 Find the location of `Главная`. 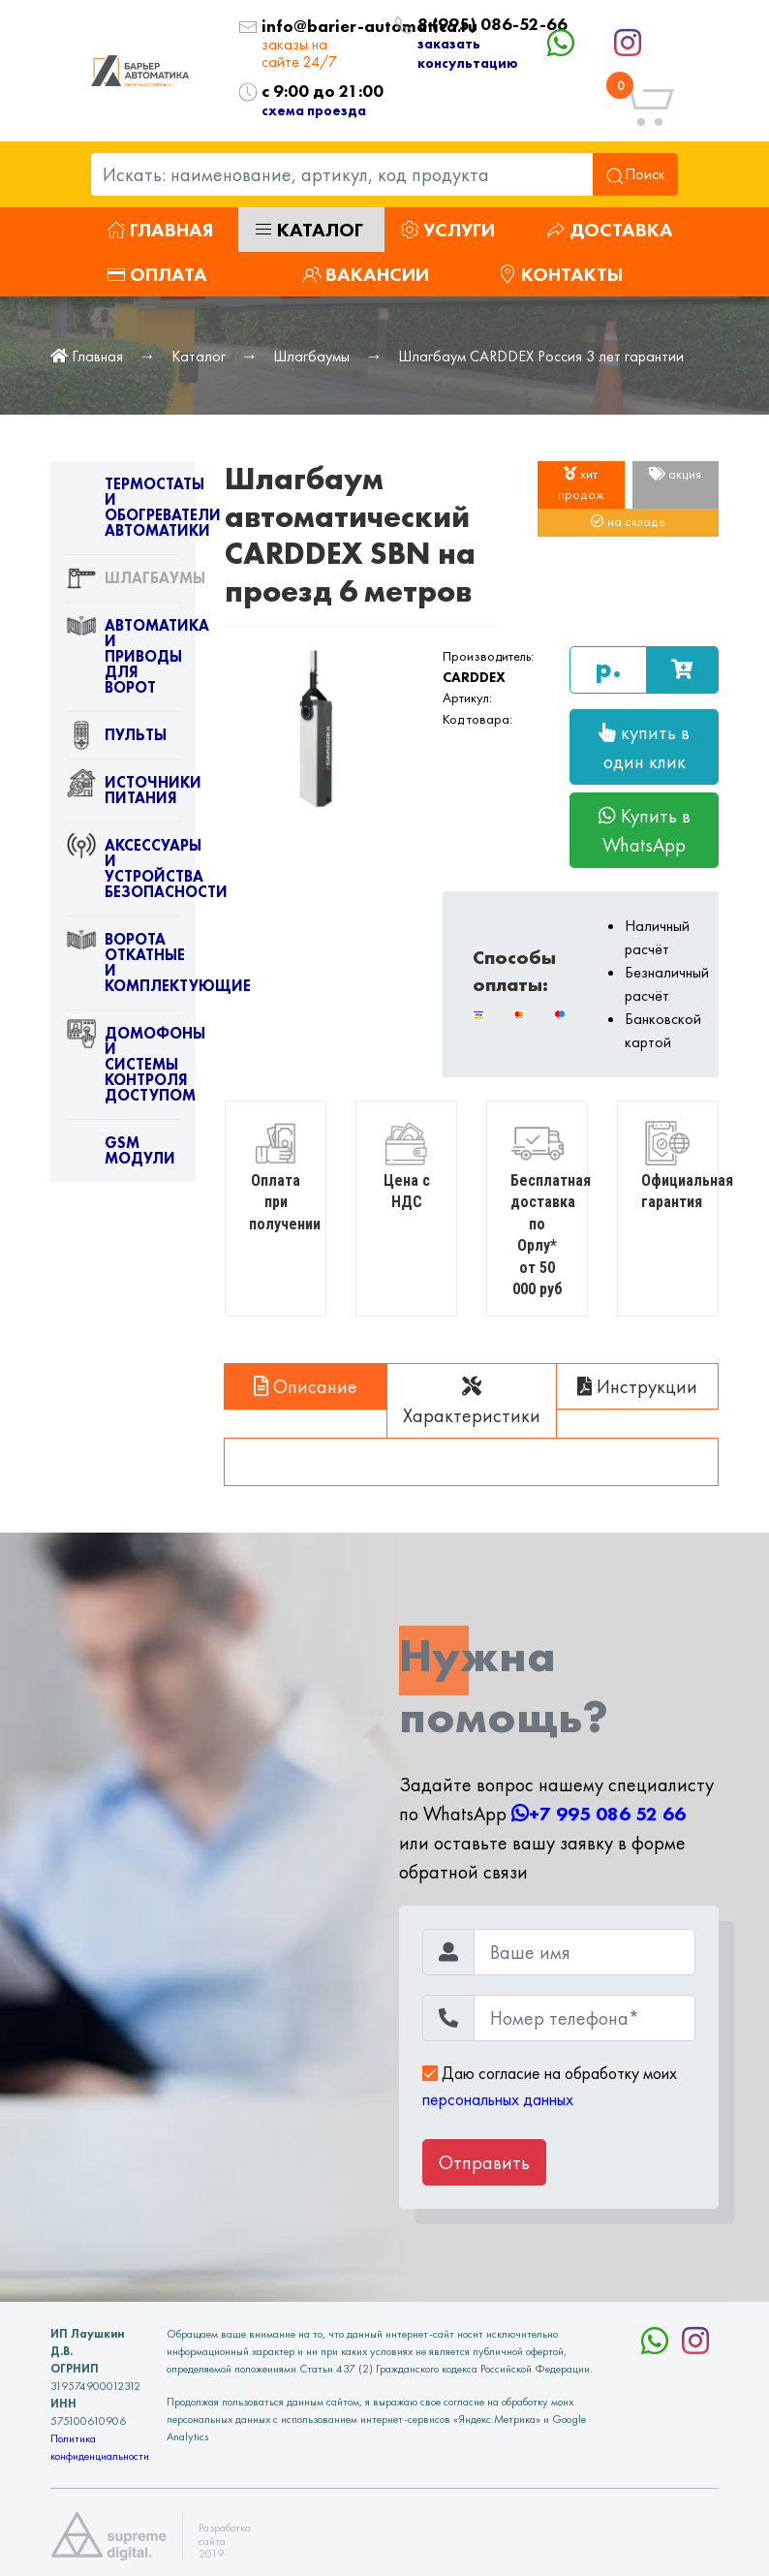

Главная is located at coordinates (160, 229).